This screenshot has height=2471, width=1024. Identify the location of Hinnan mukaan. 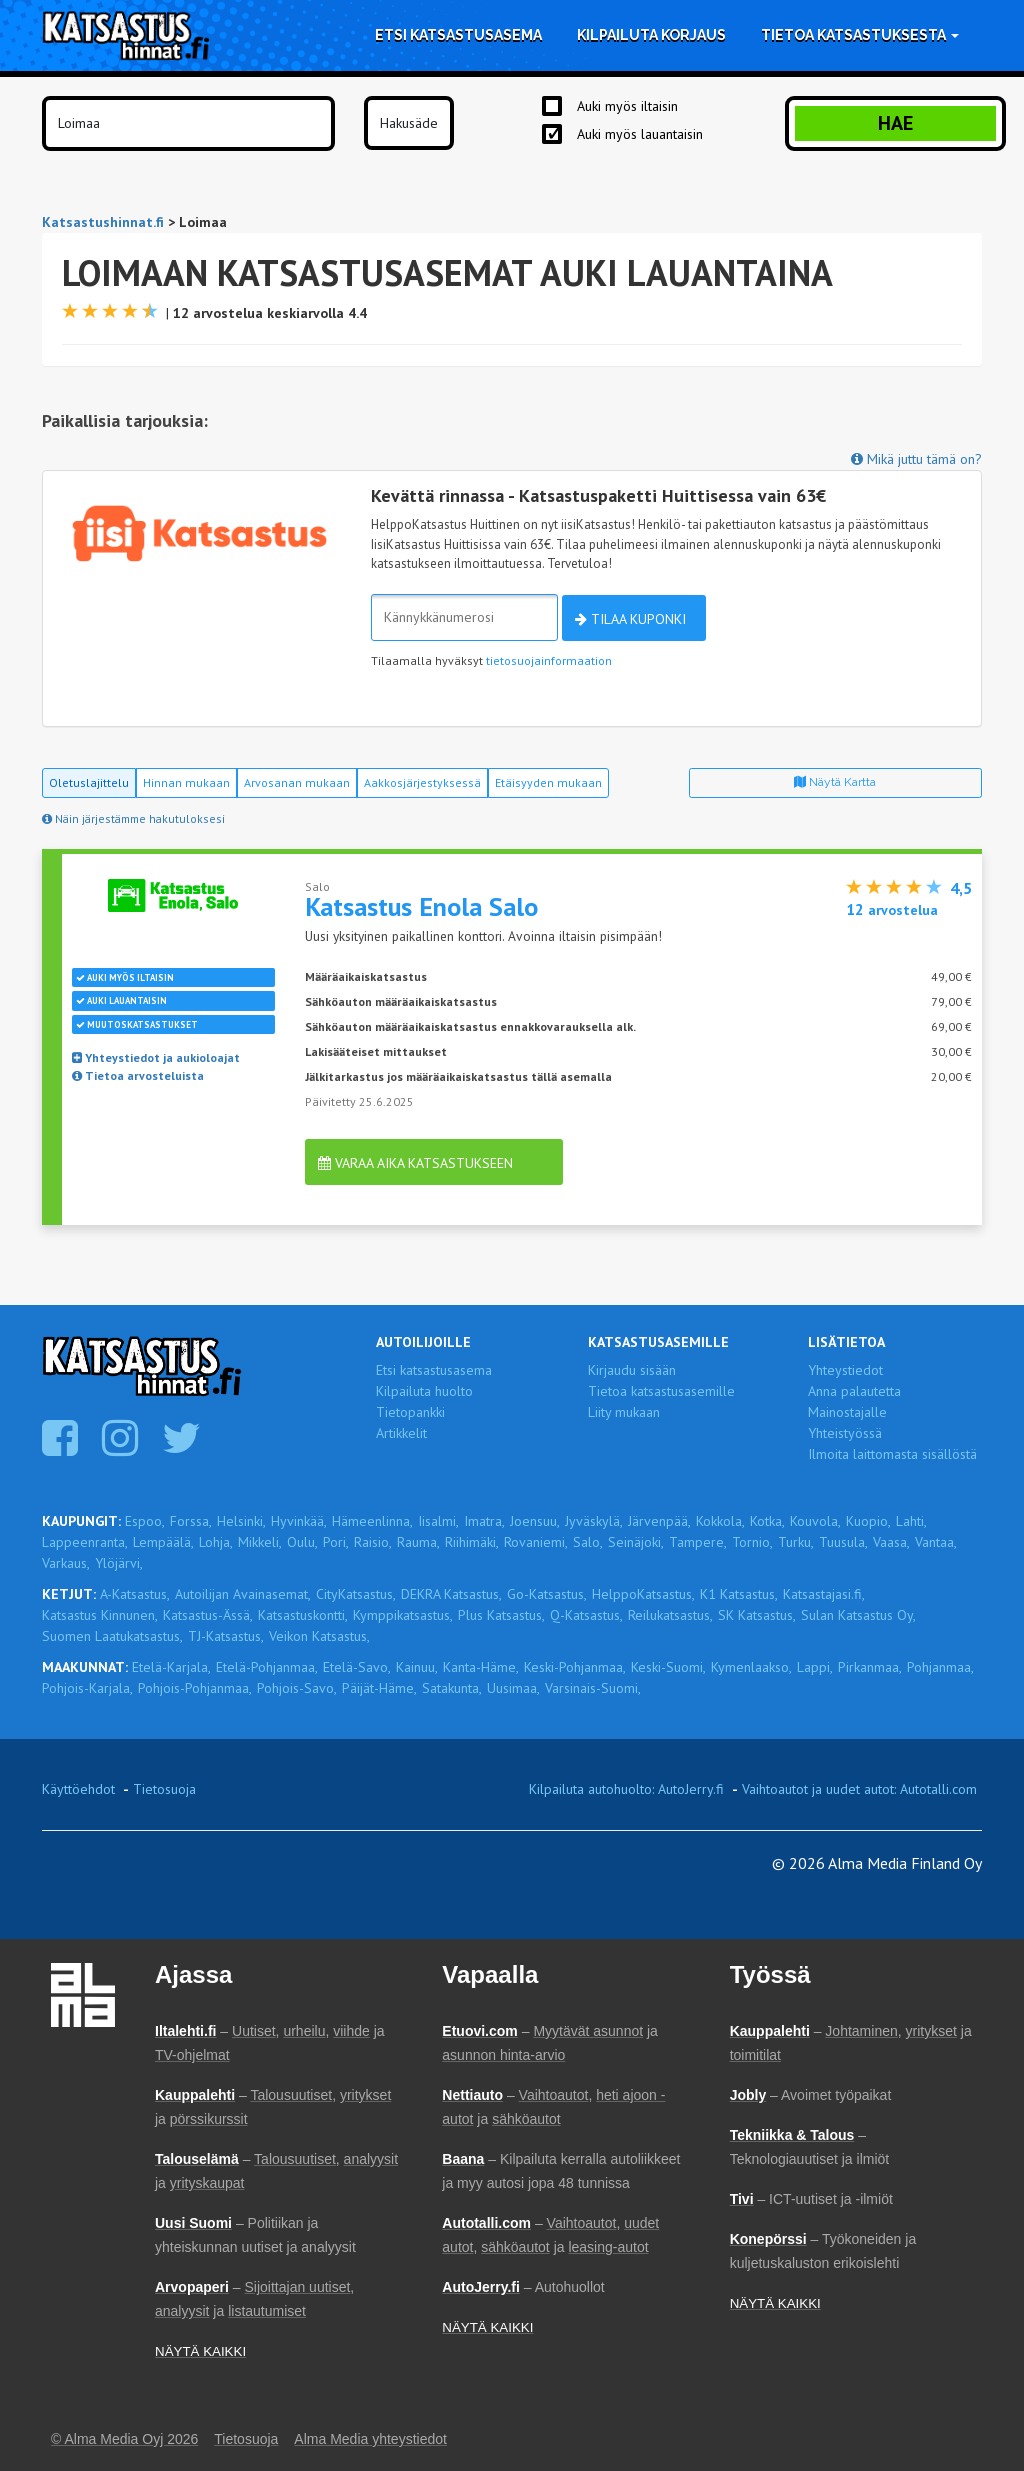
(186, 782).